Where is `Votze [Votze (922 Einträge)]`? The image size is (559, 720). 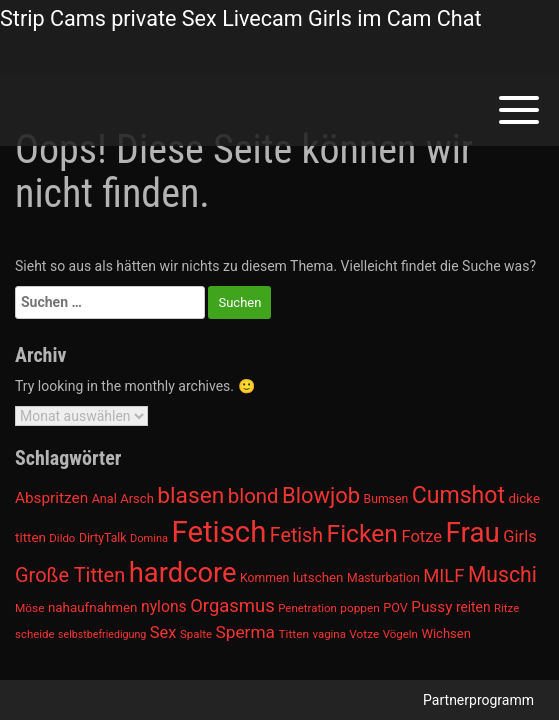 Votze [Votze (922 Einträge)] is located at coordinates (364, 634).